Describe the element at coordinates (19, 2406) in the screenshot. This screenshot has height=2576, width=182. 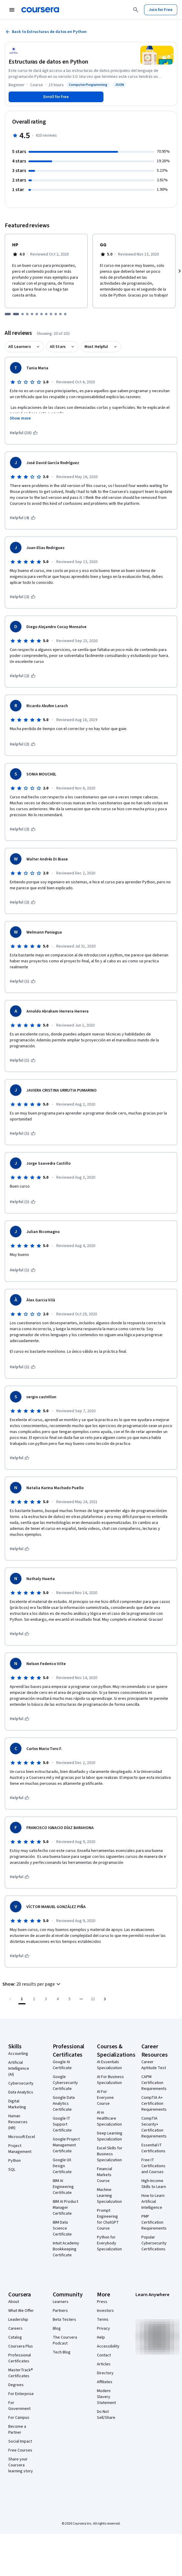
I see `For Government` at that location.